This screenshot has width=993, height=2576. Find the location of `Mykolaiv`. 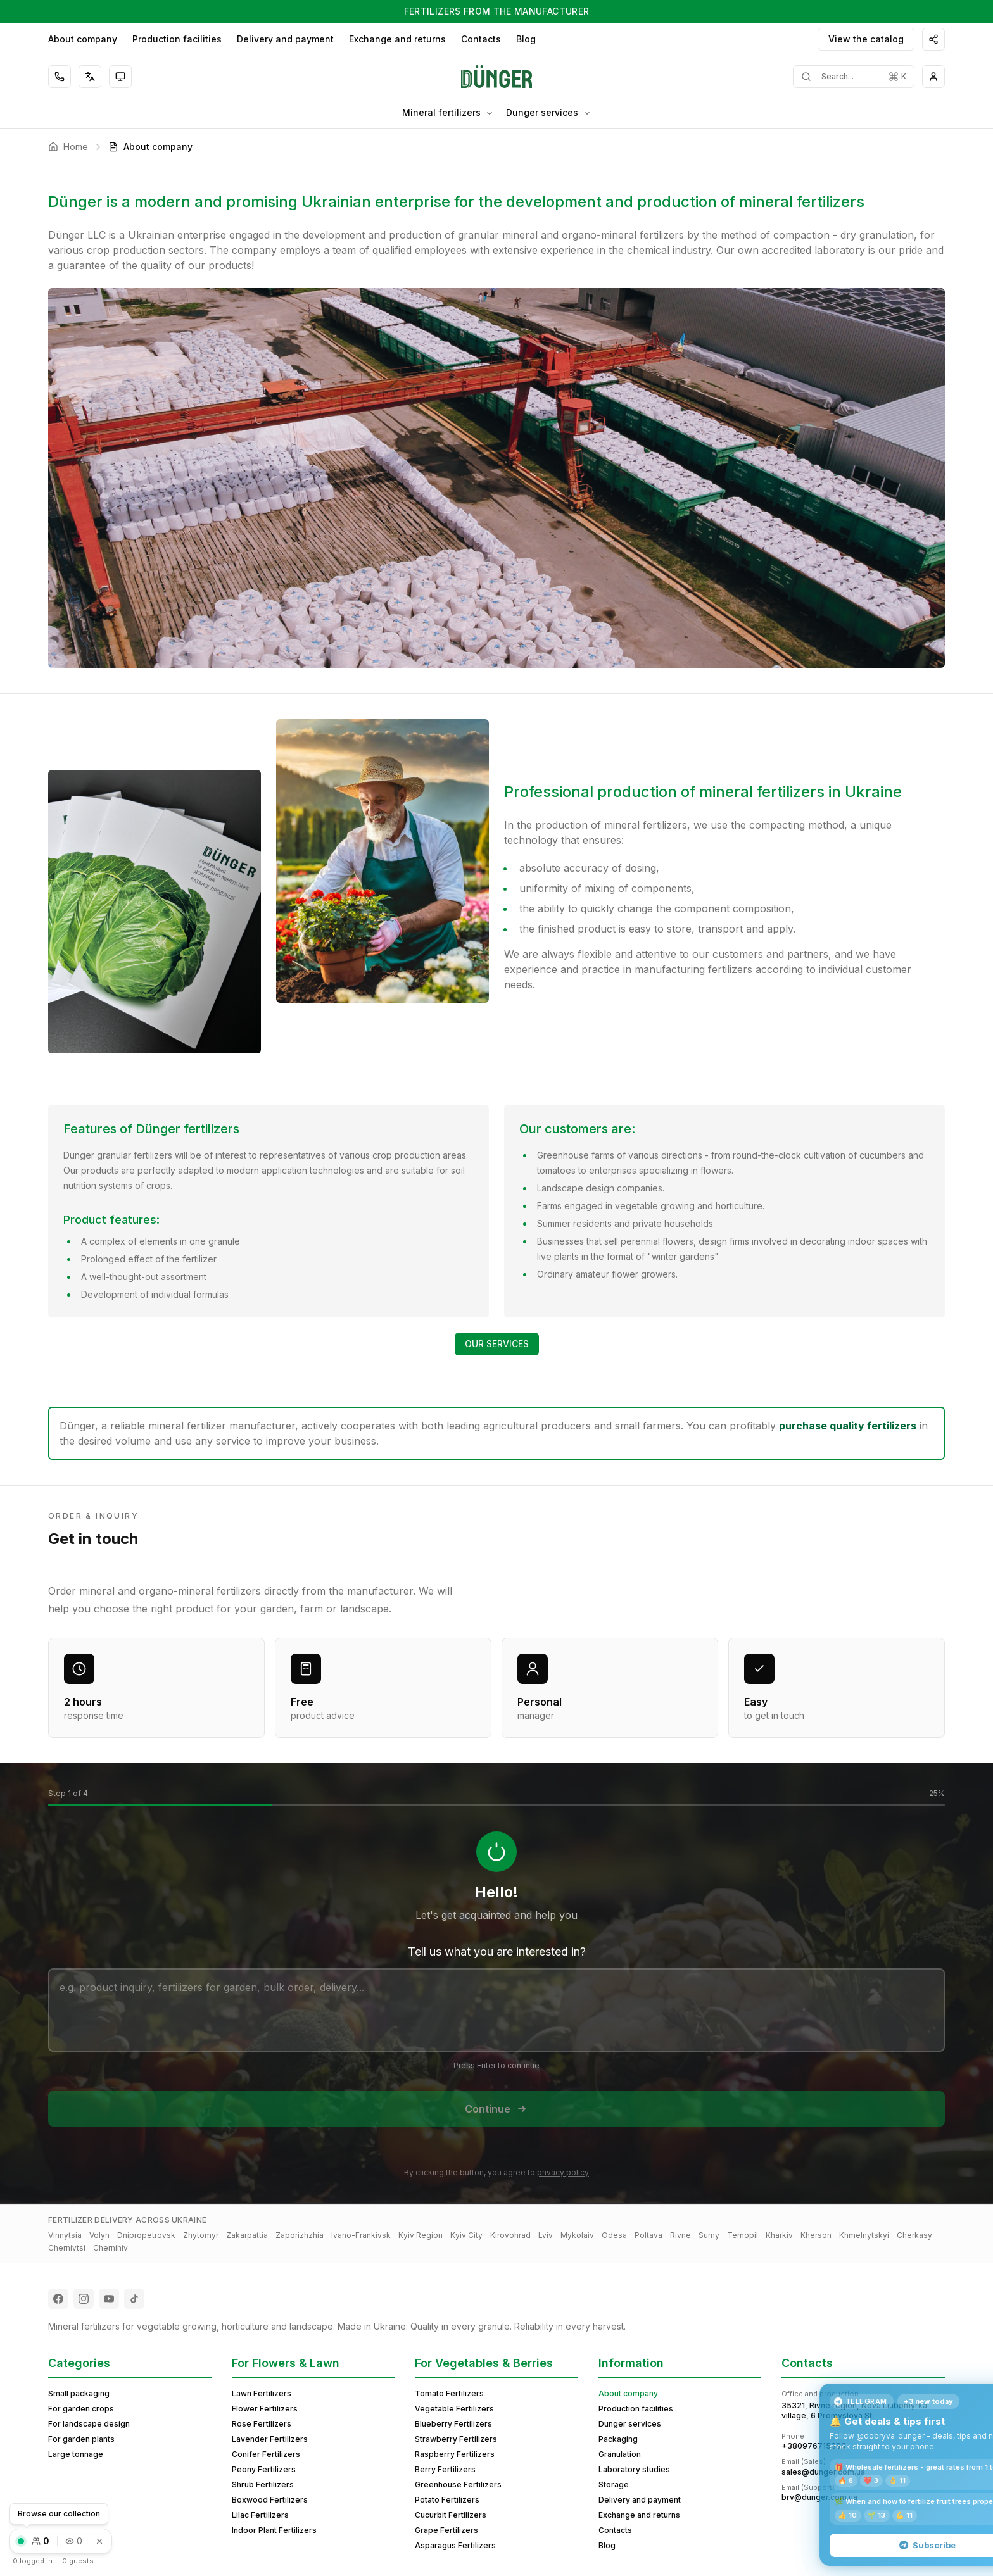

Mykolaiv is located at coordinates (577, 2235).